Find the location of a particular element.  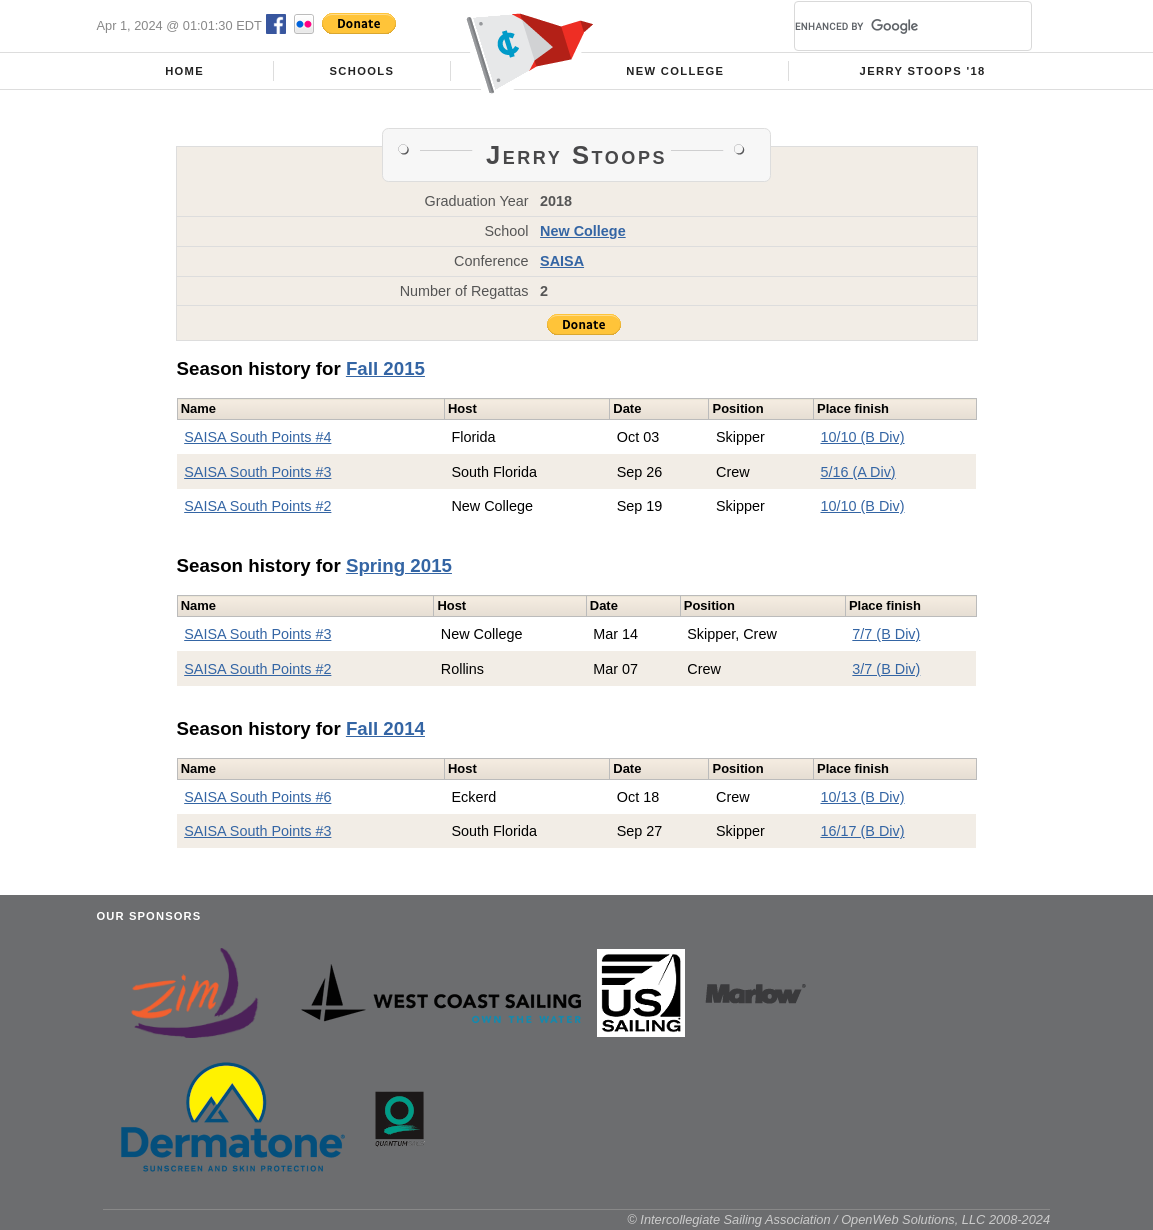

Schools is located at coordinates (361, 71).